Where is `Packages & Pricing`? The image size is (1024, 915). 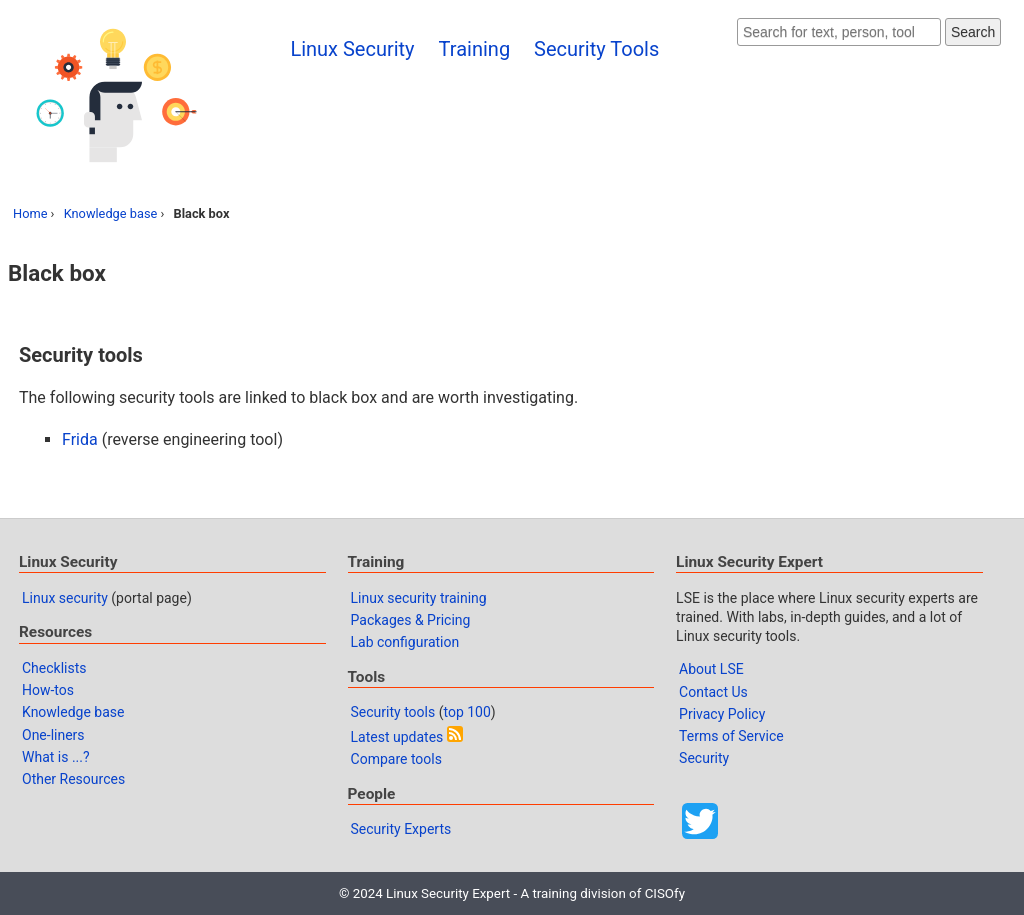 Packages & Pricing is located at coordinates (411, 620).